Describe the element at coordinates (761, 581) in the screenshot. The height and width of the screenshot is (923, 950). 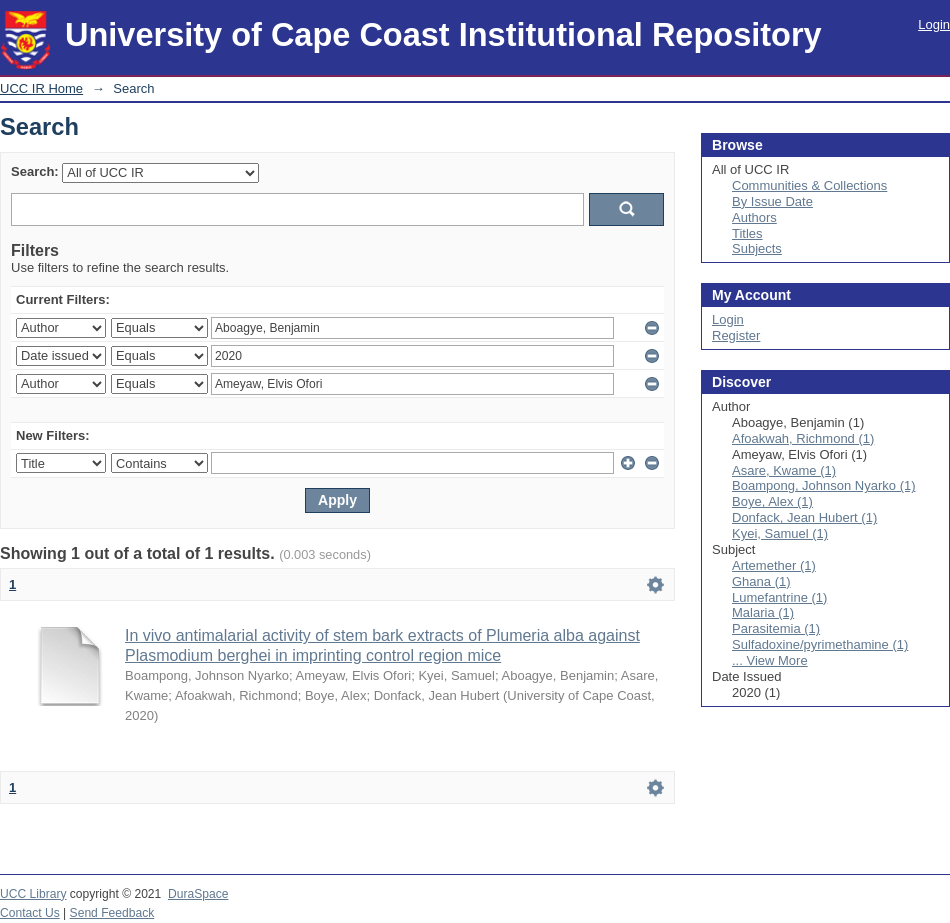
I see `Ghana (1)` at that location.